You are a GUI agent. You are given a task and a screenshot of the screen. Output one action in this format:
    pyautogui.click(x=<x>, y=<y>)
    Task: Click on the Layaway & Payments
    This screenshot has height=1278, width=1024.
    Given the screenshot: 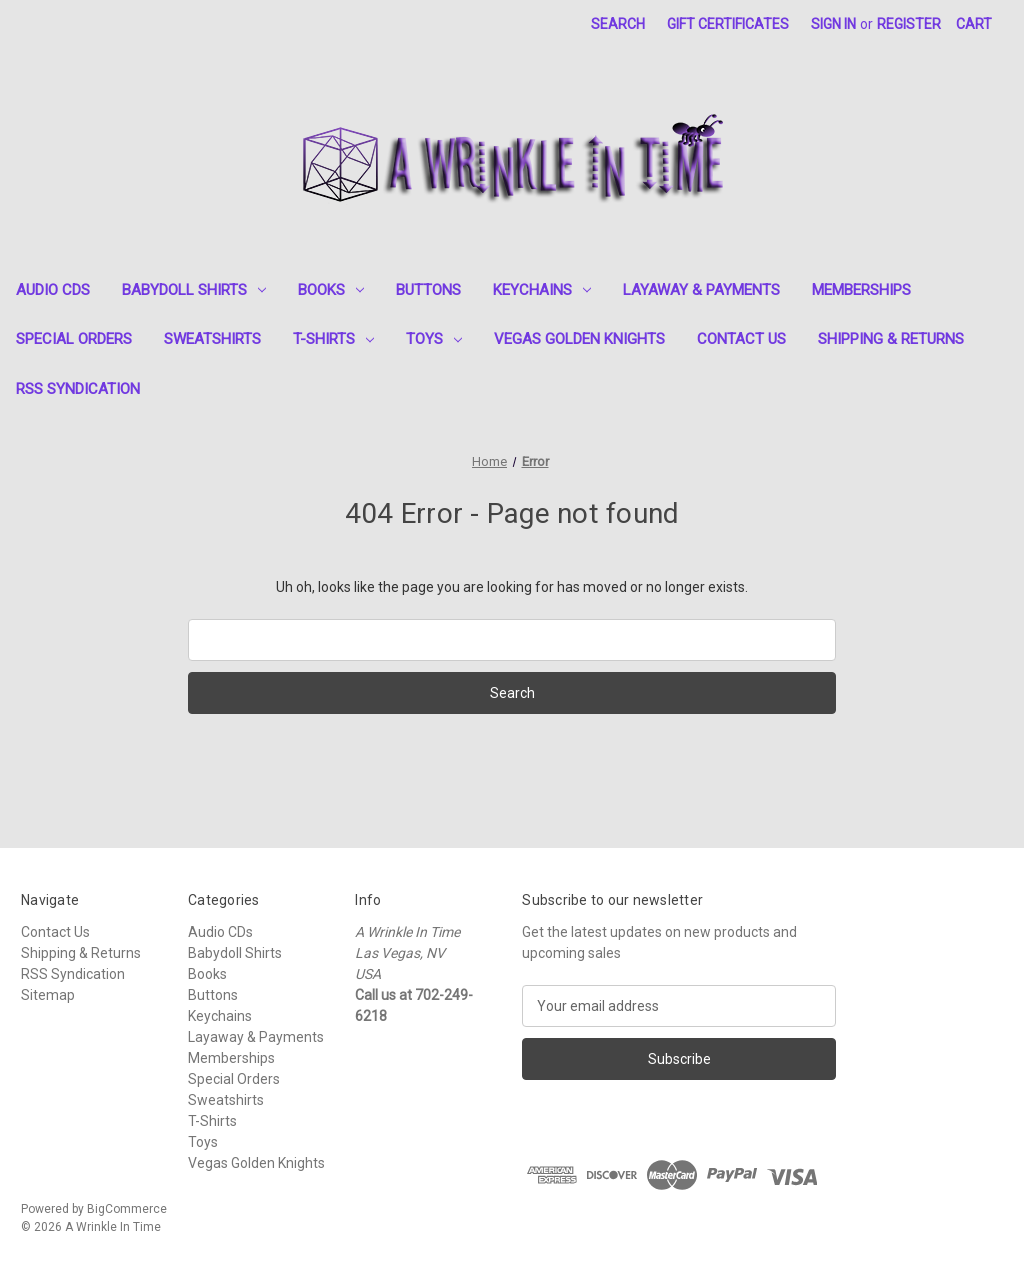 What is the action you would take?
    pyautogui.click(x=701, y=290)
    